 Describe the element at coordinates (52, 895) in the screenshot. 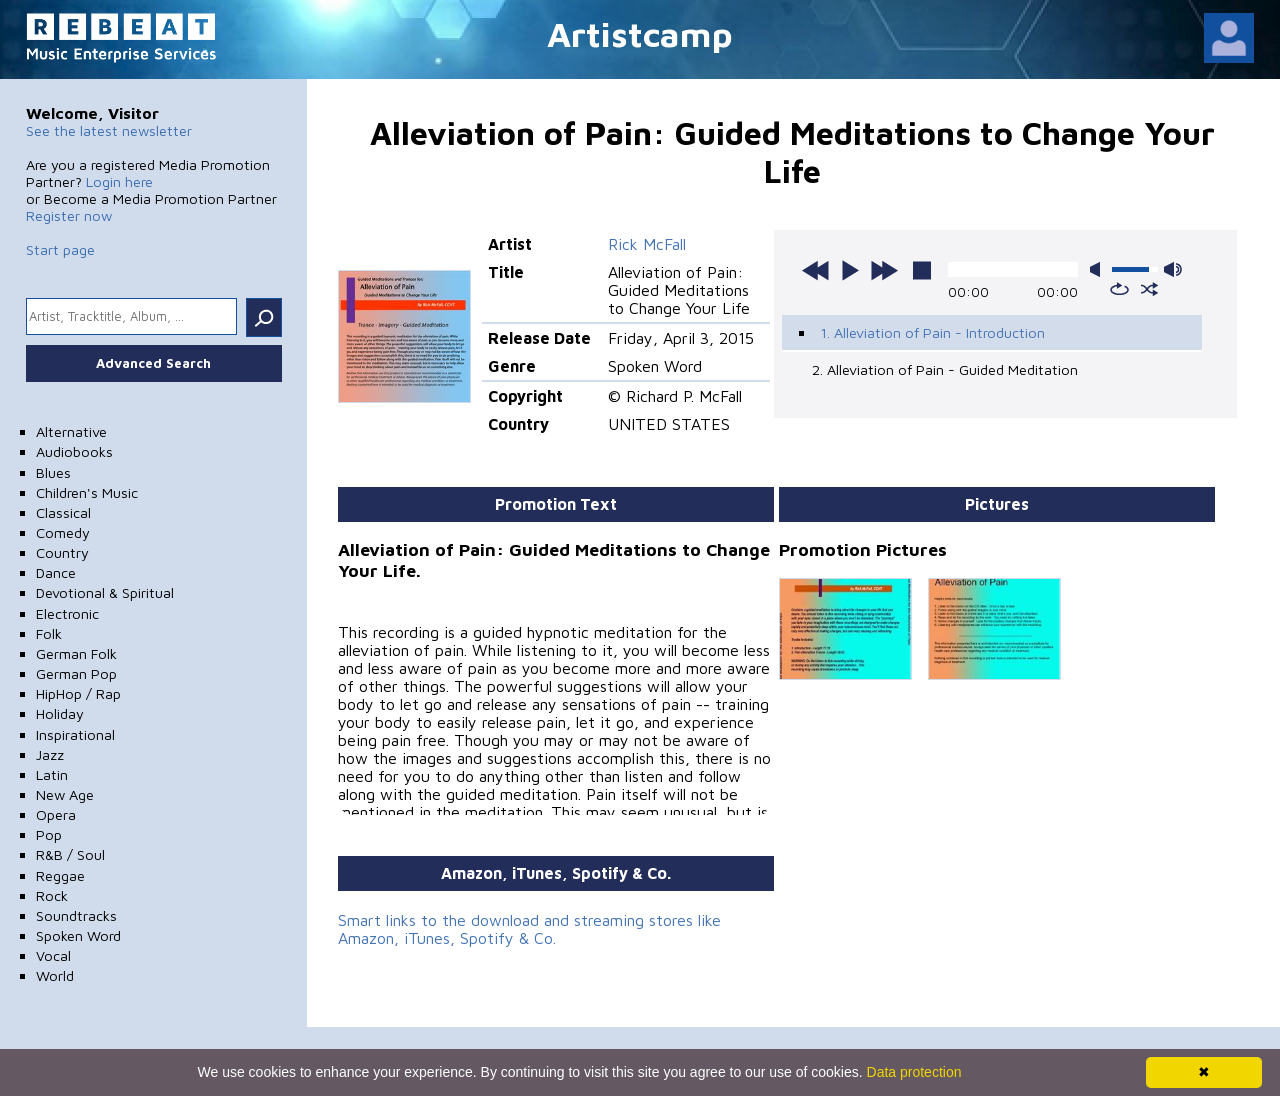

I see `Rock` at that location.